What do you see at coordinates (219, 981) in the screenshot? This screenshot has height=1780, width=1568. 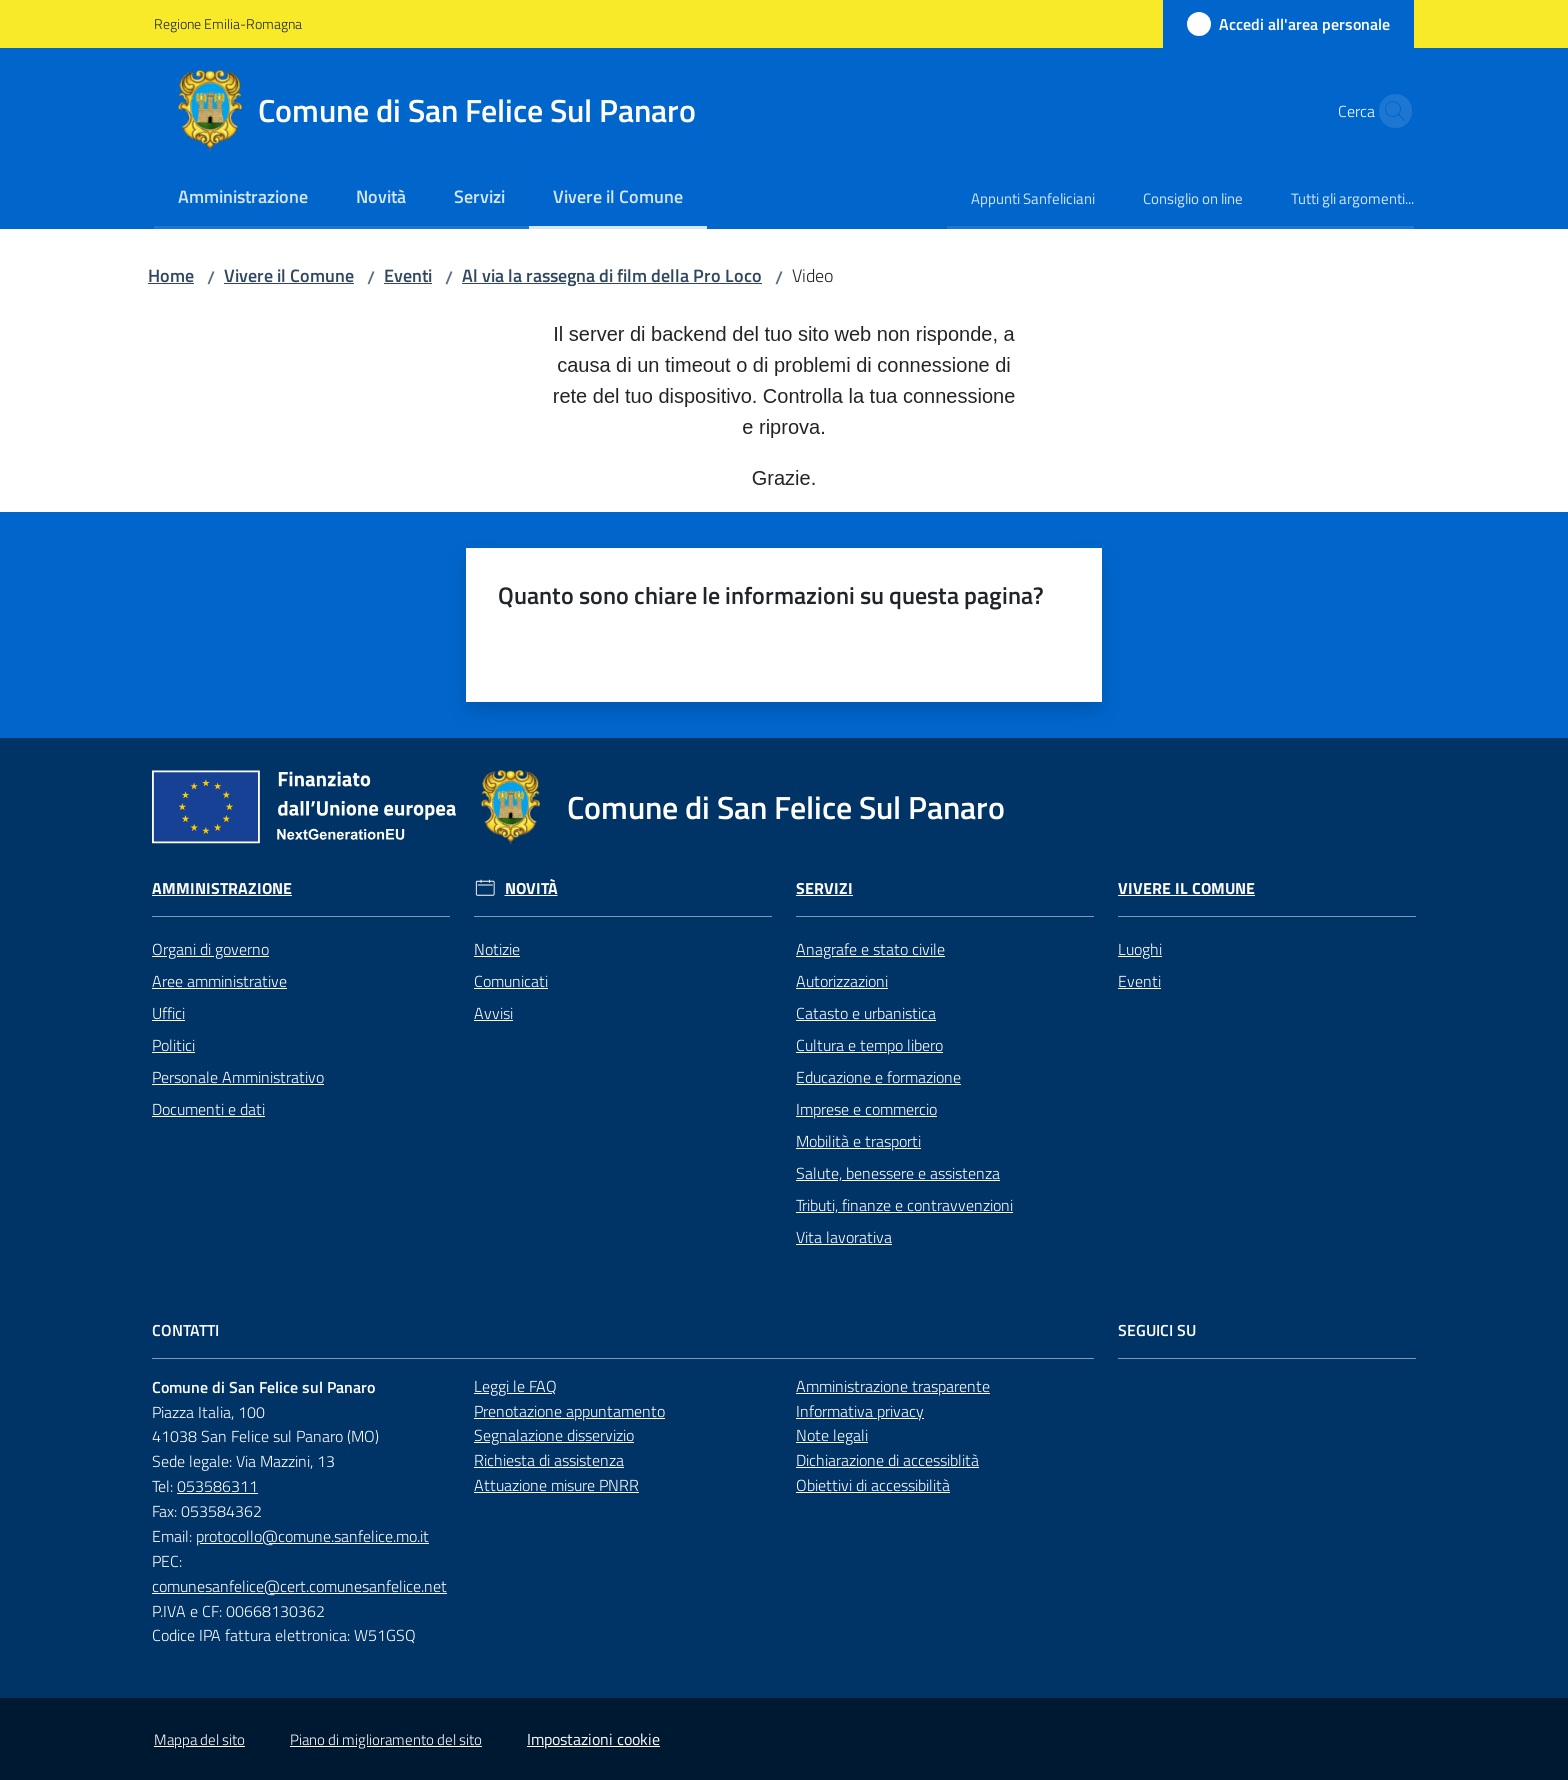 I see `Aree amministrative` at bounding box center [219, 981].